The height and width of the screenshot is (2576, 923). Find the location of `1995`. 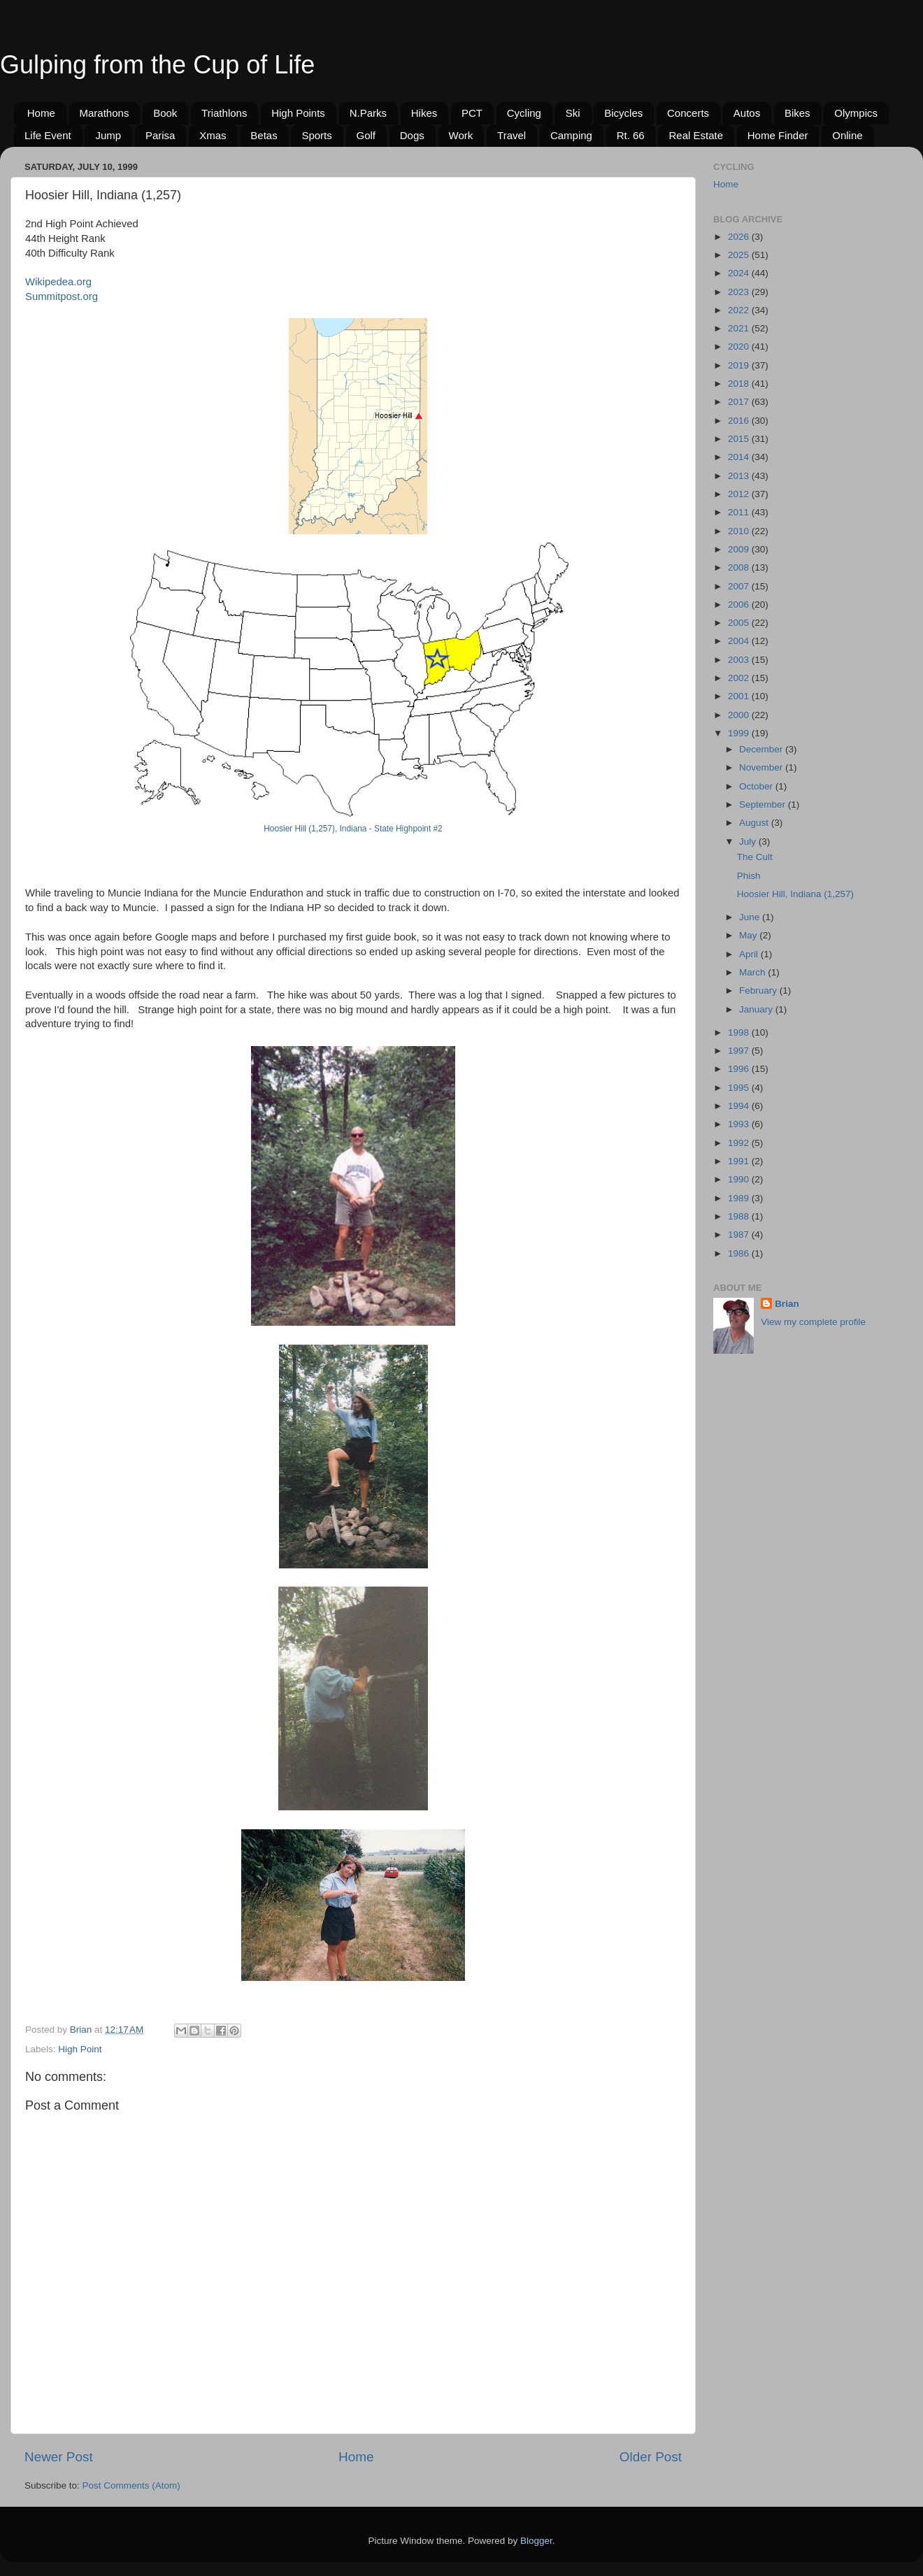

1995 is located at coordinates (740, 1087).